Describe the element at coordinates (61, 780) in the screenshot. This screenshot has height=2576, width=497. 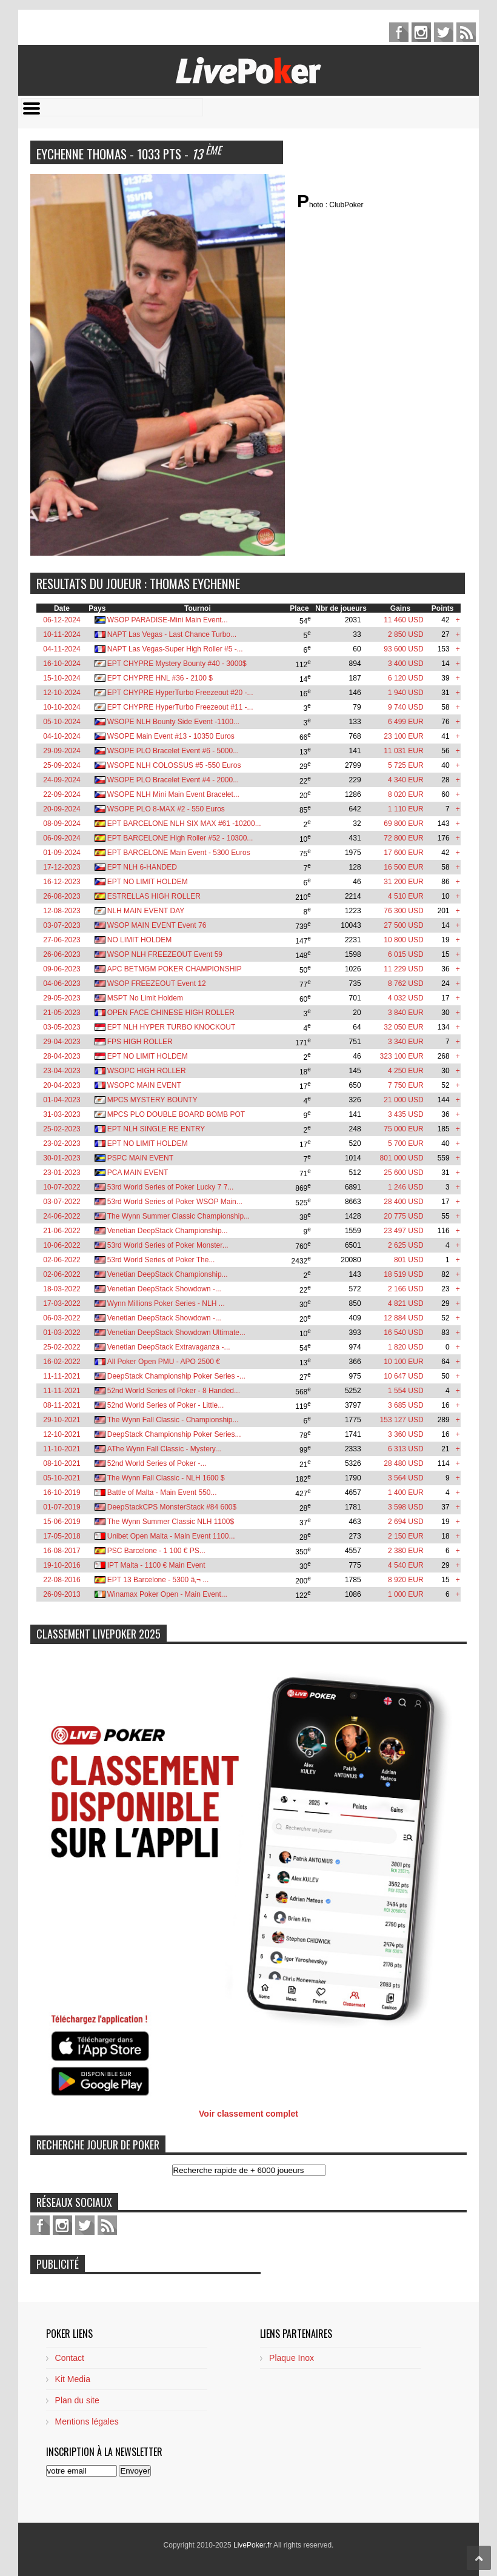
I see `24-09-2024` at that location.